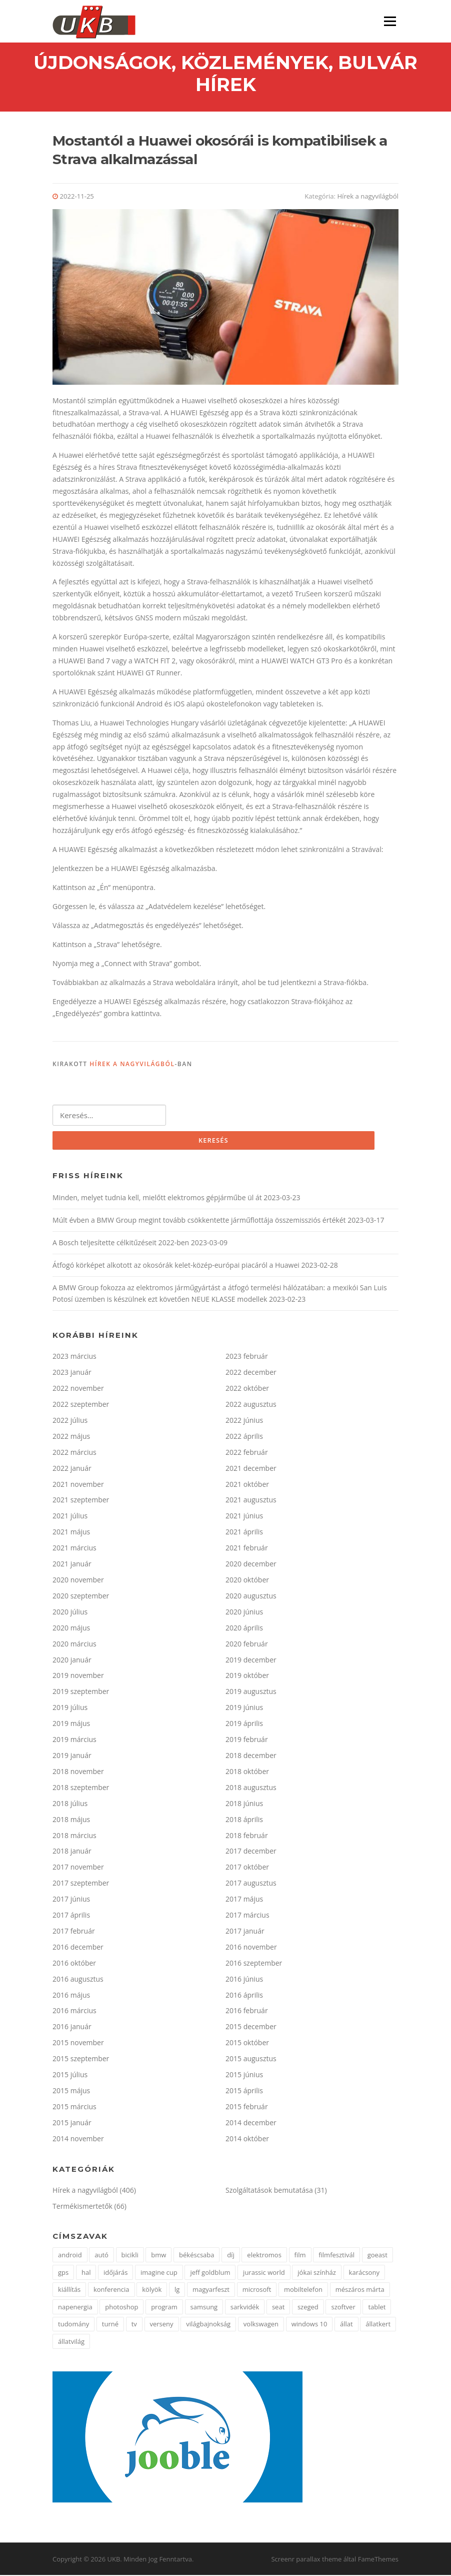 The width and height of the screenshot is (451, 2576). Describe the element at coordinates (78, 1676) in the screenshot. I see `2019 november` at that location.